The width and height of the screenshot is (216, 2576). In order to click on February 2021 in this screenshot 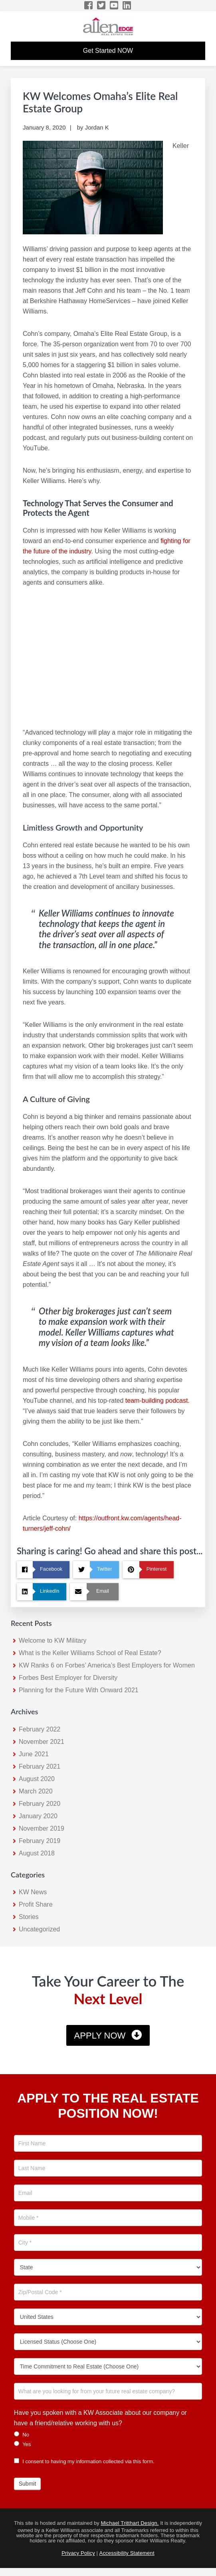, I will do `click(39, 1766)`.